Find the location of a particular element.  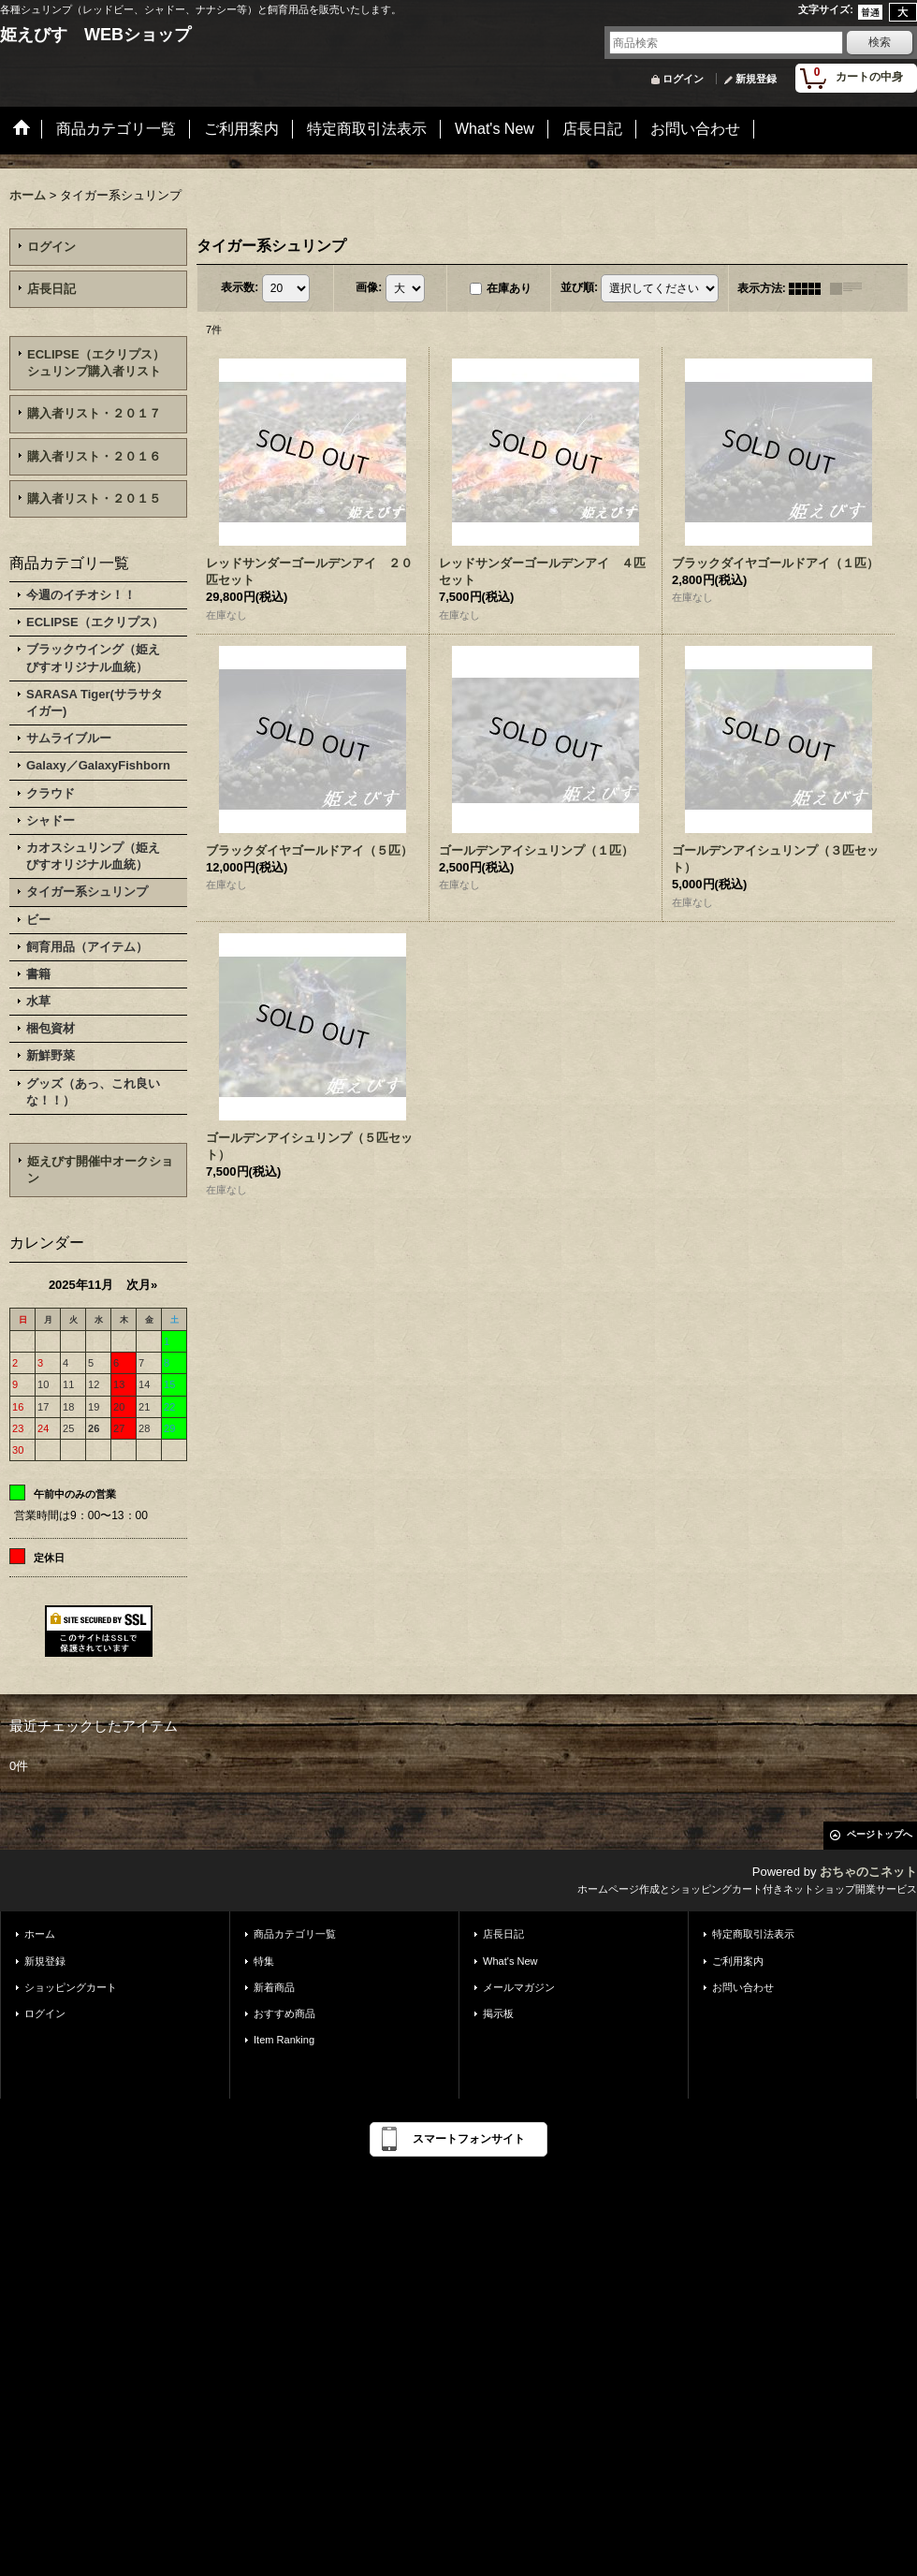

お問い合わせ is located at coordinates (743, 1987).